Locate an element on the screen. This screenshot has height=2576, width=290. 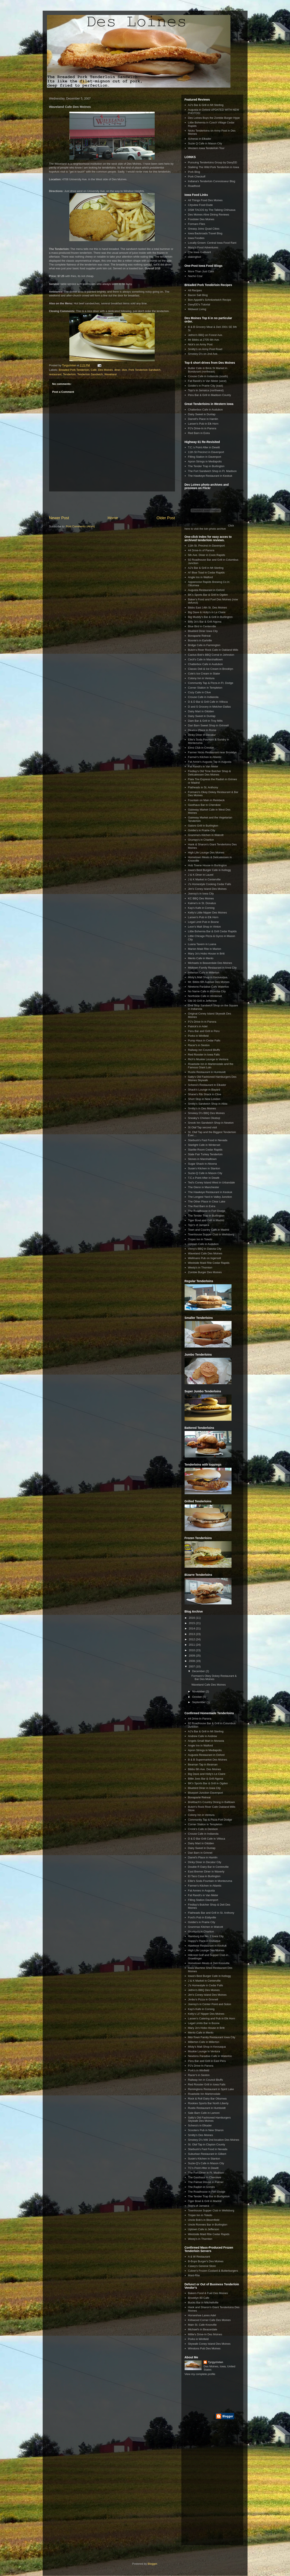
Des Moines is located at coordinates (105, 369).